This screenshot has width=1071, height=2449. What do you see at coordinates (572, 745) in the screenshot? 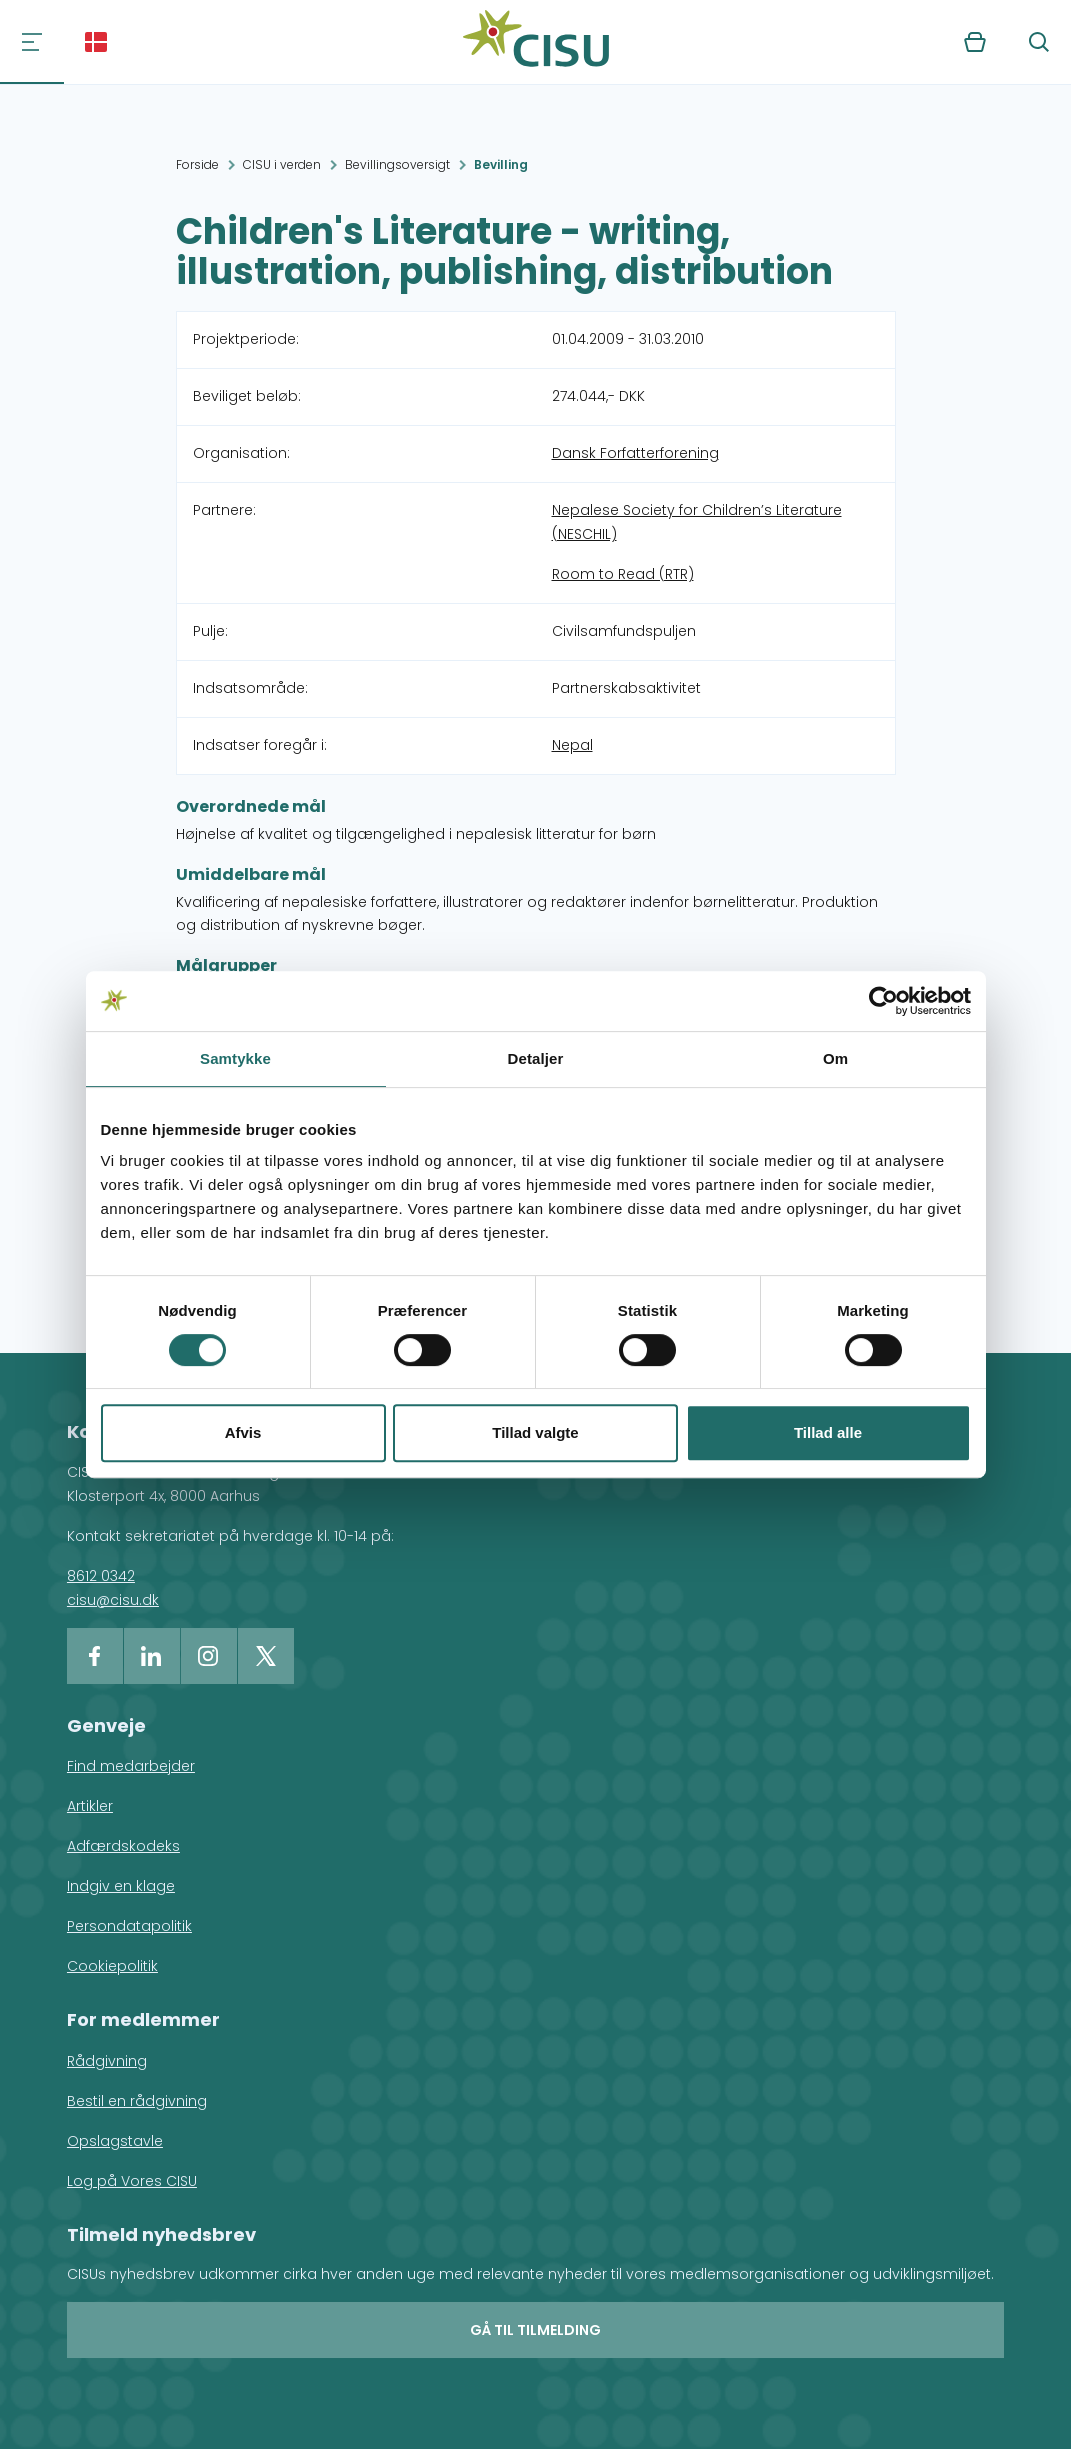
I see `Nepal` at bounding box center [572, 745].